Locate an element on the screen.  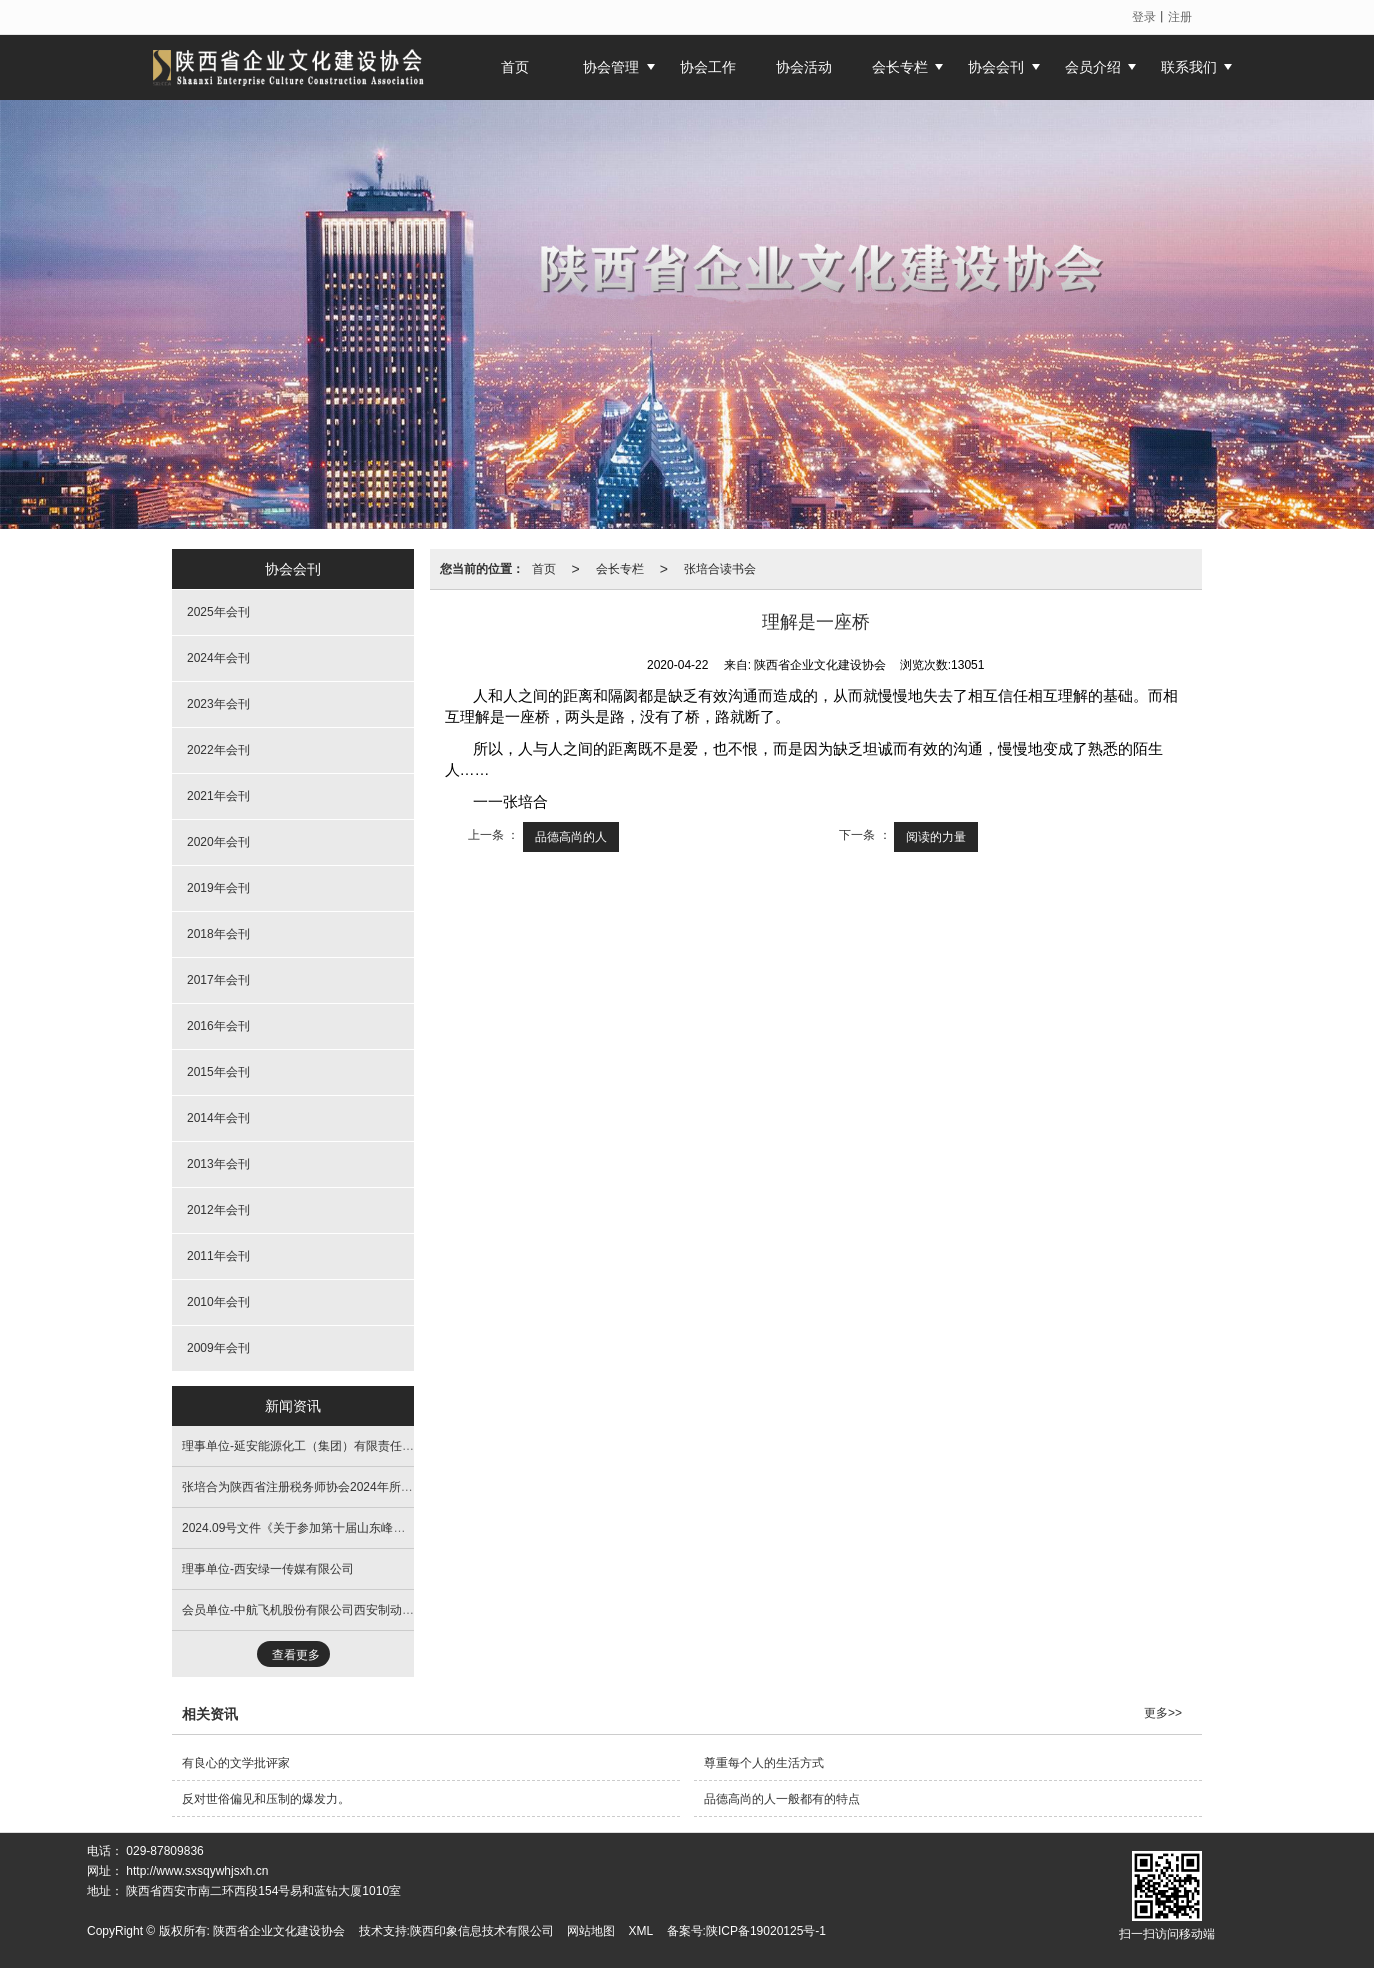
协会管理 is located at coordinates (611, 67).